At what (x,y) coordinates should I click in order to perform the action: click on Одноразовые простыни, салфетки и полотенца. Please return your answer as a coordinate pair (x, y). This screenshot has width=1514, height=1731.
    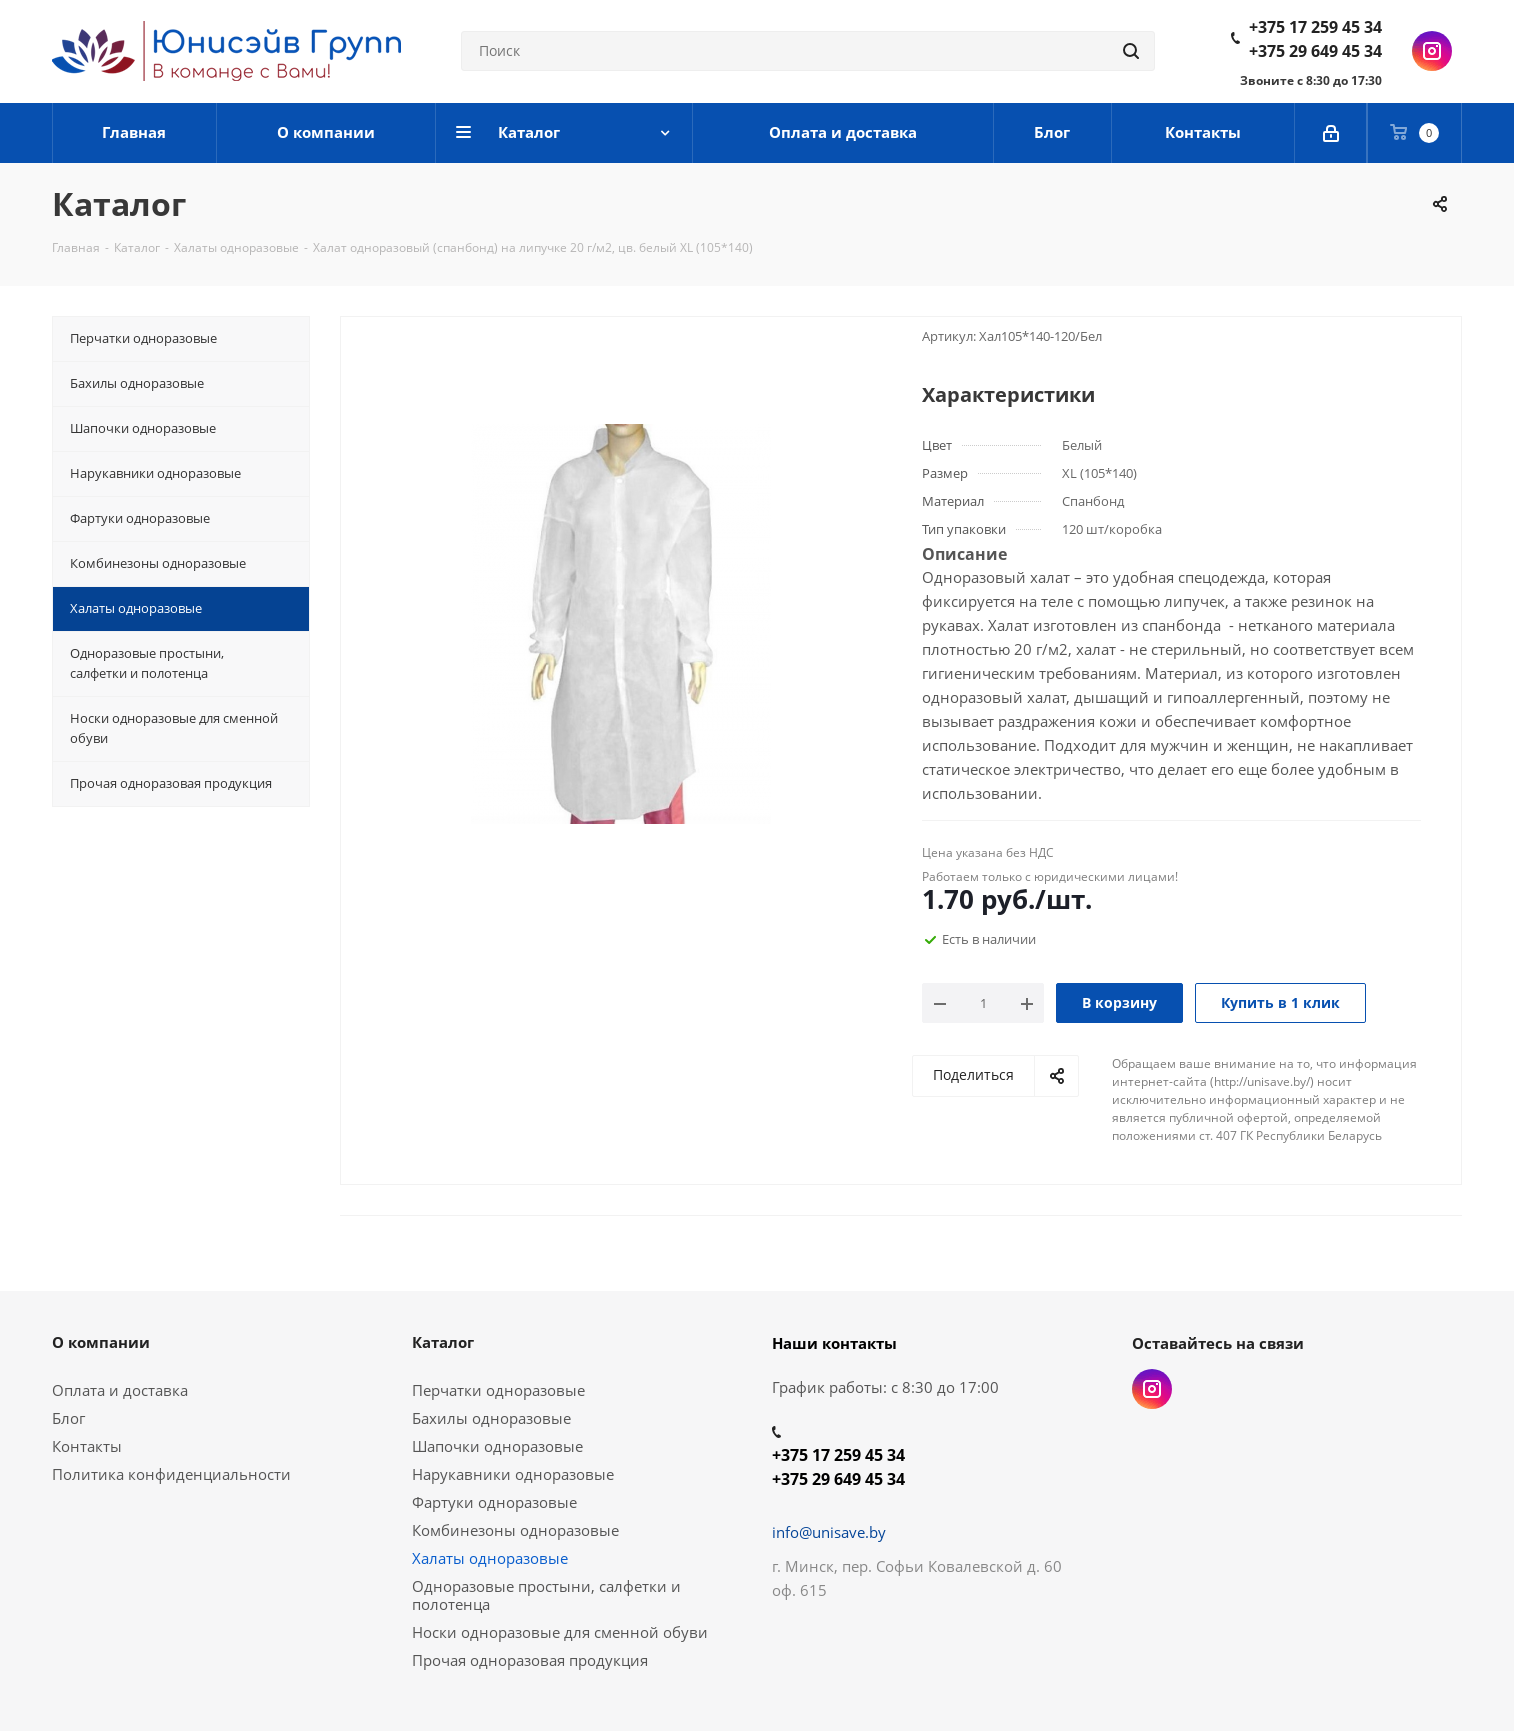
    Looking at the image, I should click on (546, 1595).